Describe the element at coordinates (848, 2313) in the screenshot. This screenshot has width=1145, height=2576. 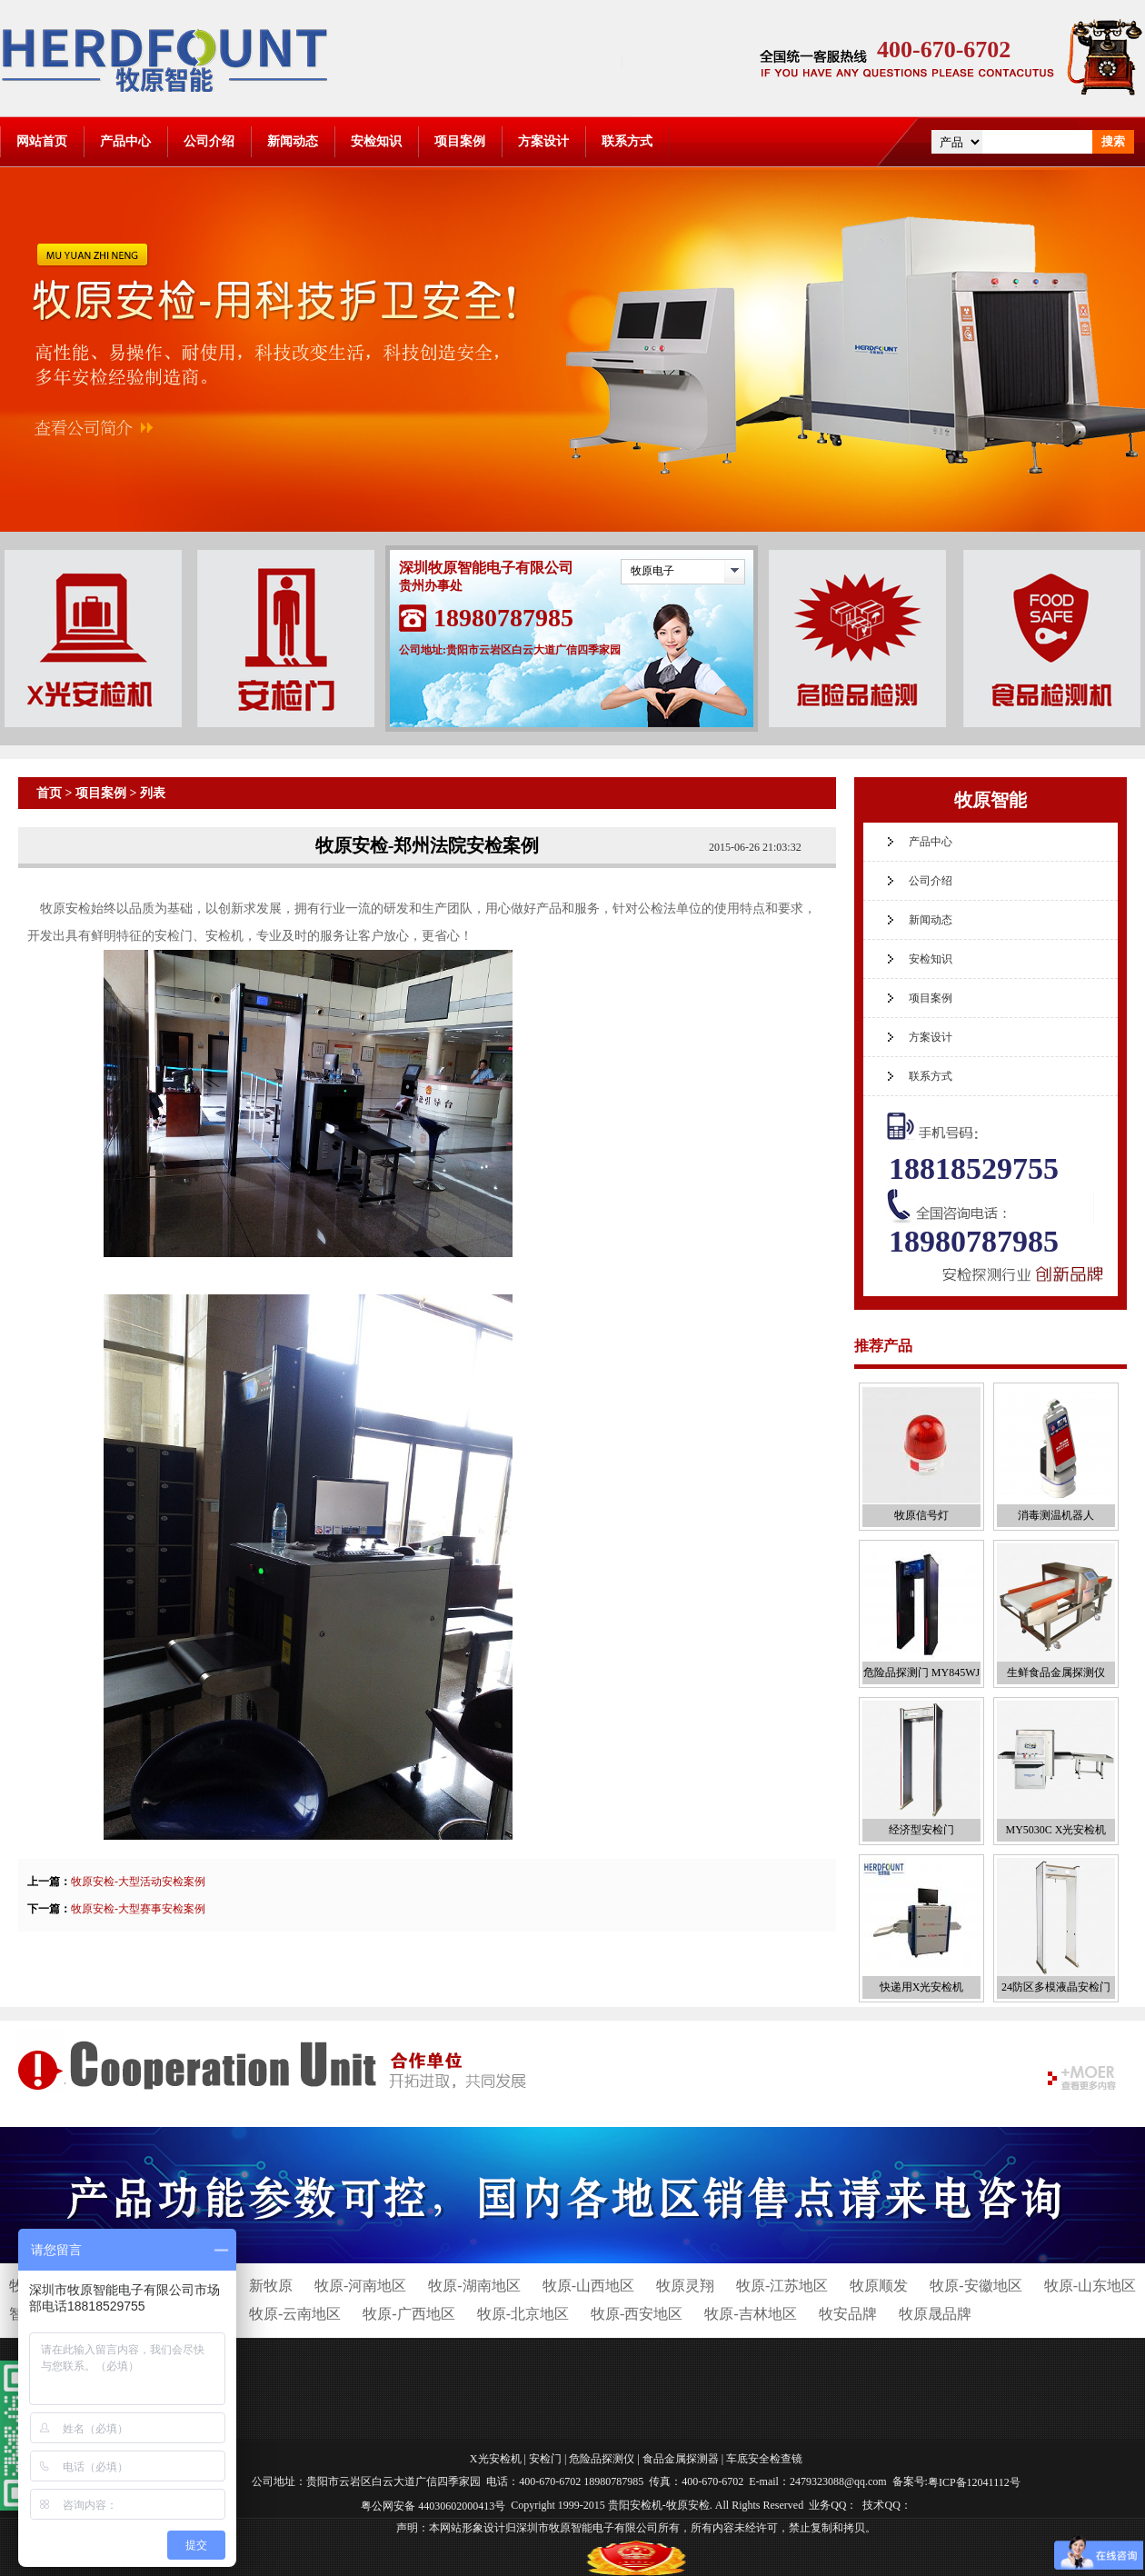
I see `牧安品牌` at that location.